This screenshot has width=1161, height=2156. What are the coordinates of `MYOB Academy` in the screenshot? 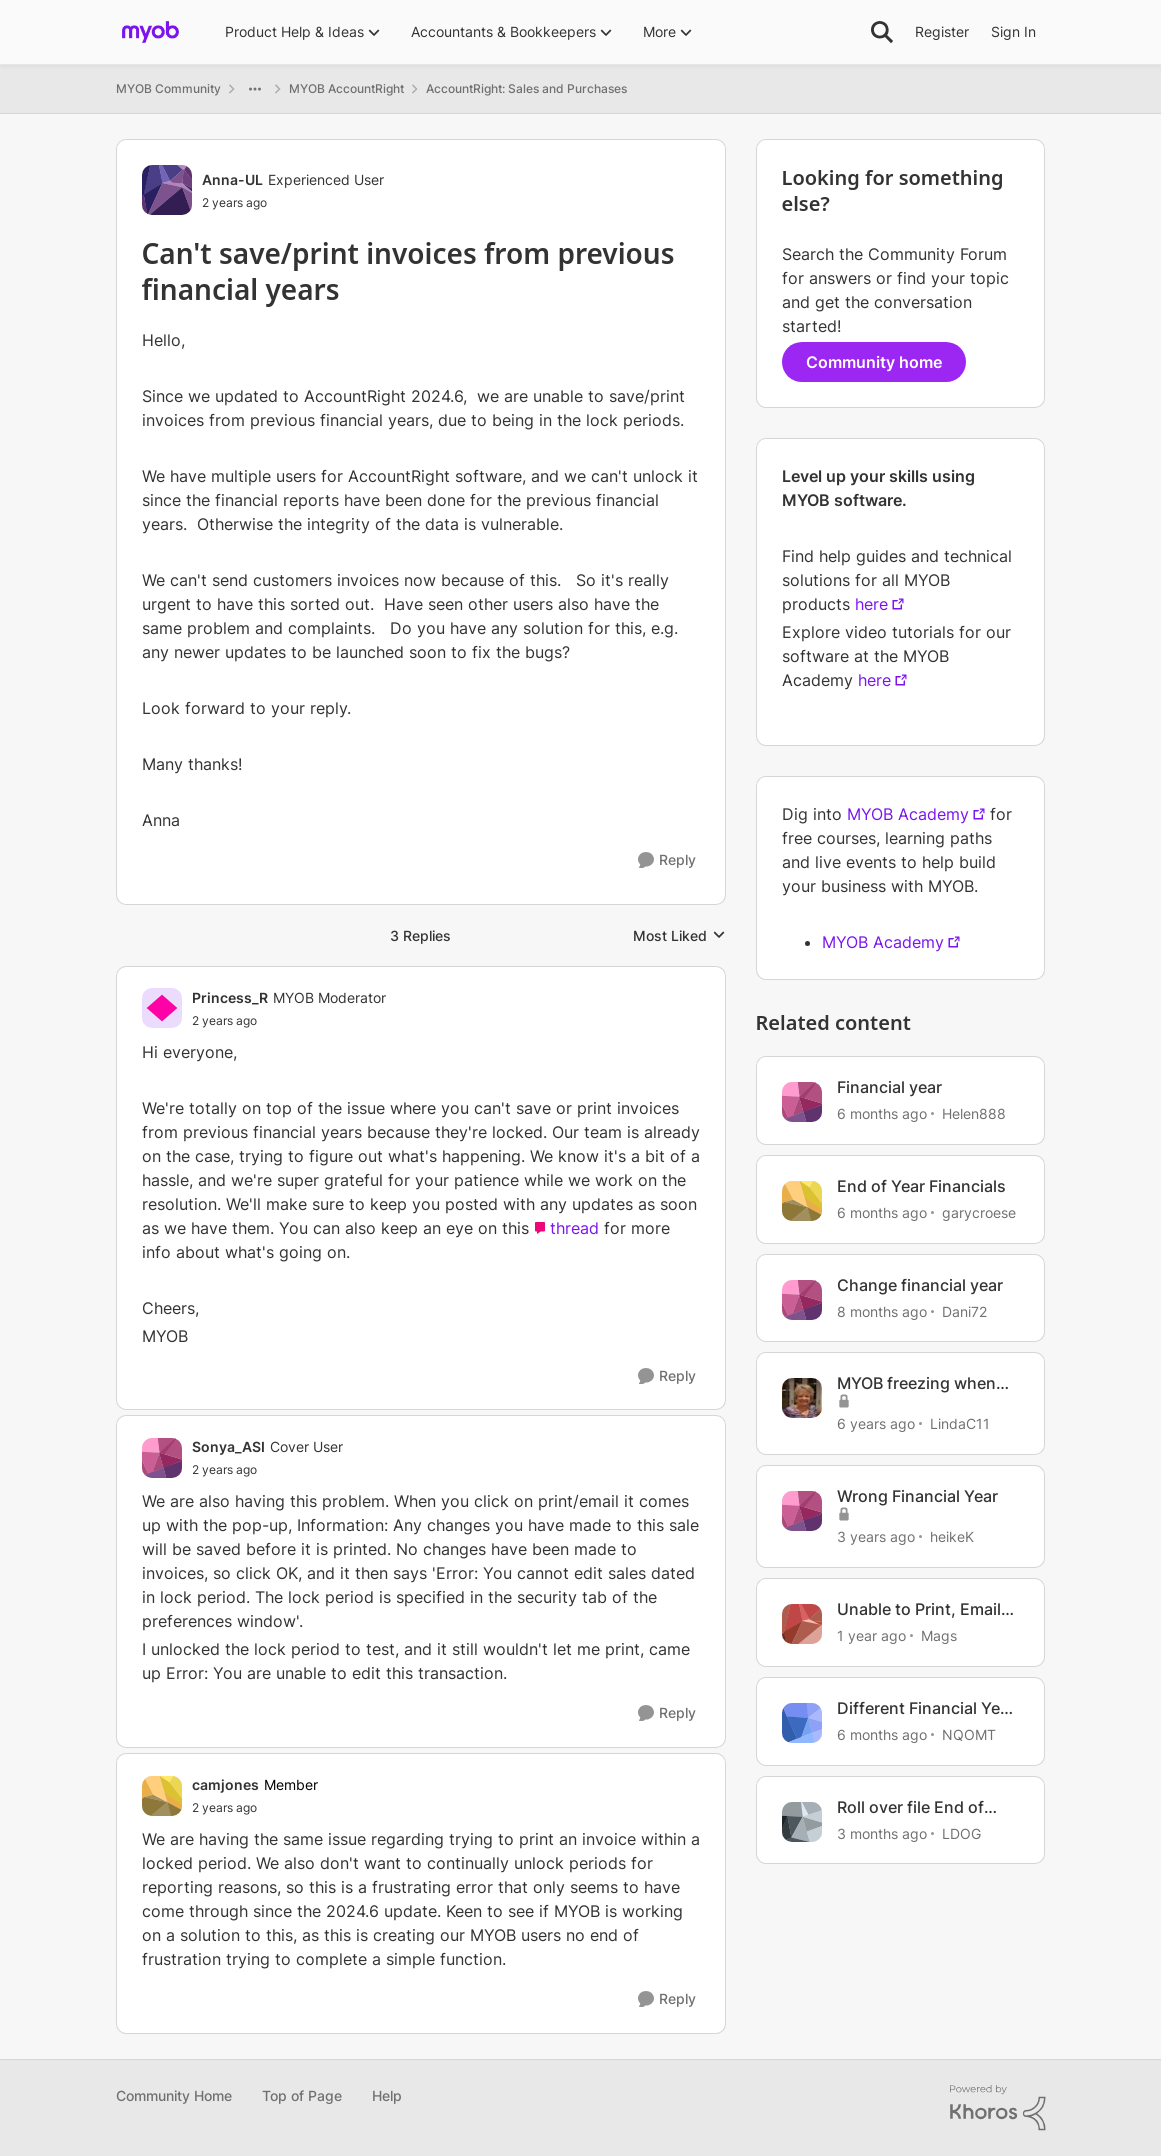 It's located at (908, 814).